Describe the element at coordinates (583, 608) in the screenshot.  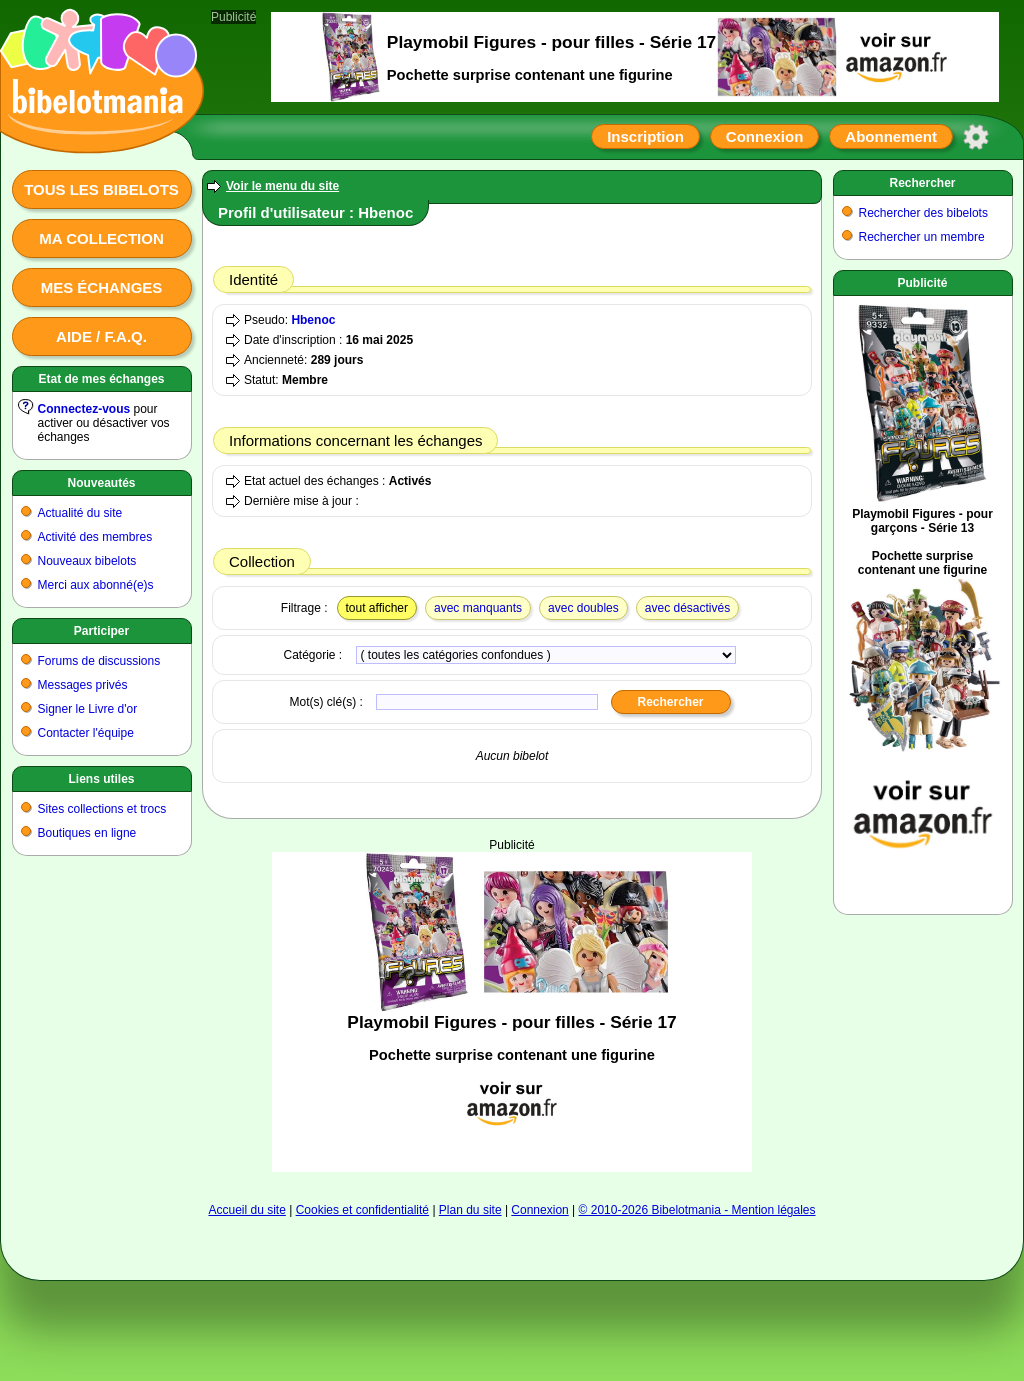
I see `avec doubles` at that location.